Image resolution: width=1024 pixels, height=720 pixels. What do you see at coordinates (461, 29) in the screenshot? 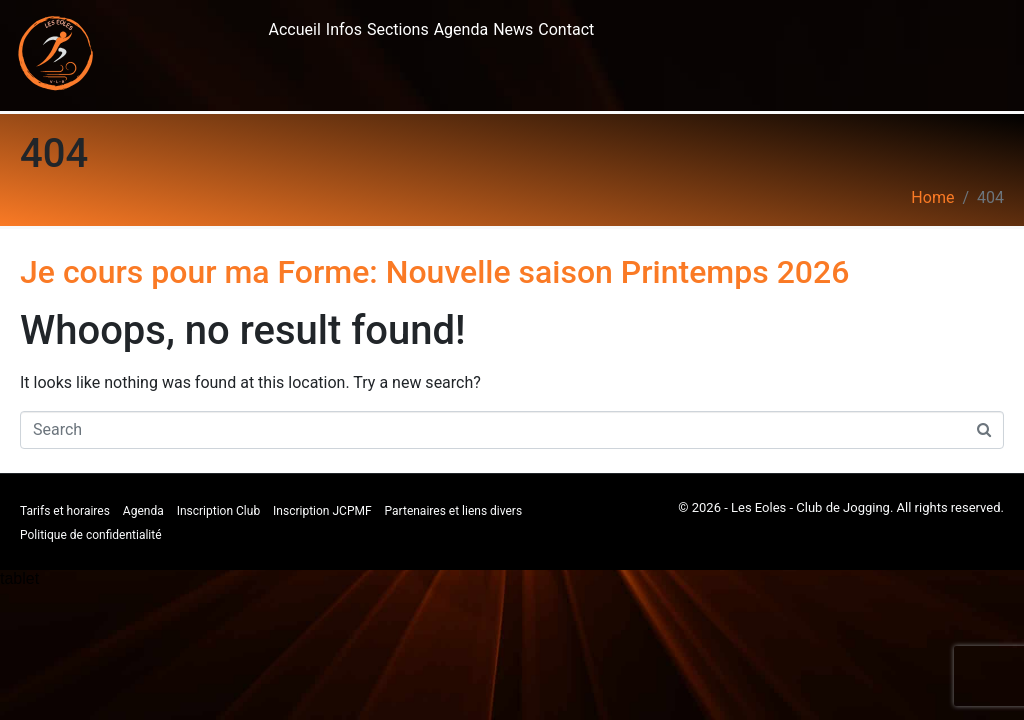
I see `Agenda` at bounding box center [461, 29].